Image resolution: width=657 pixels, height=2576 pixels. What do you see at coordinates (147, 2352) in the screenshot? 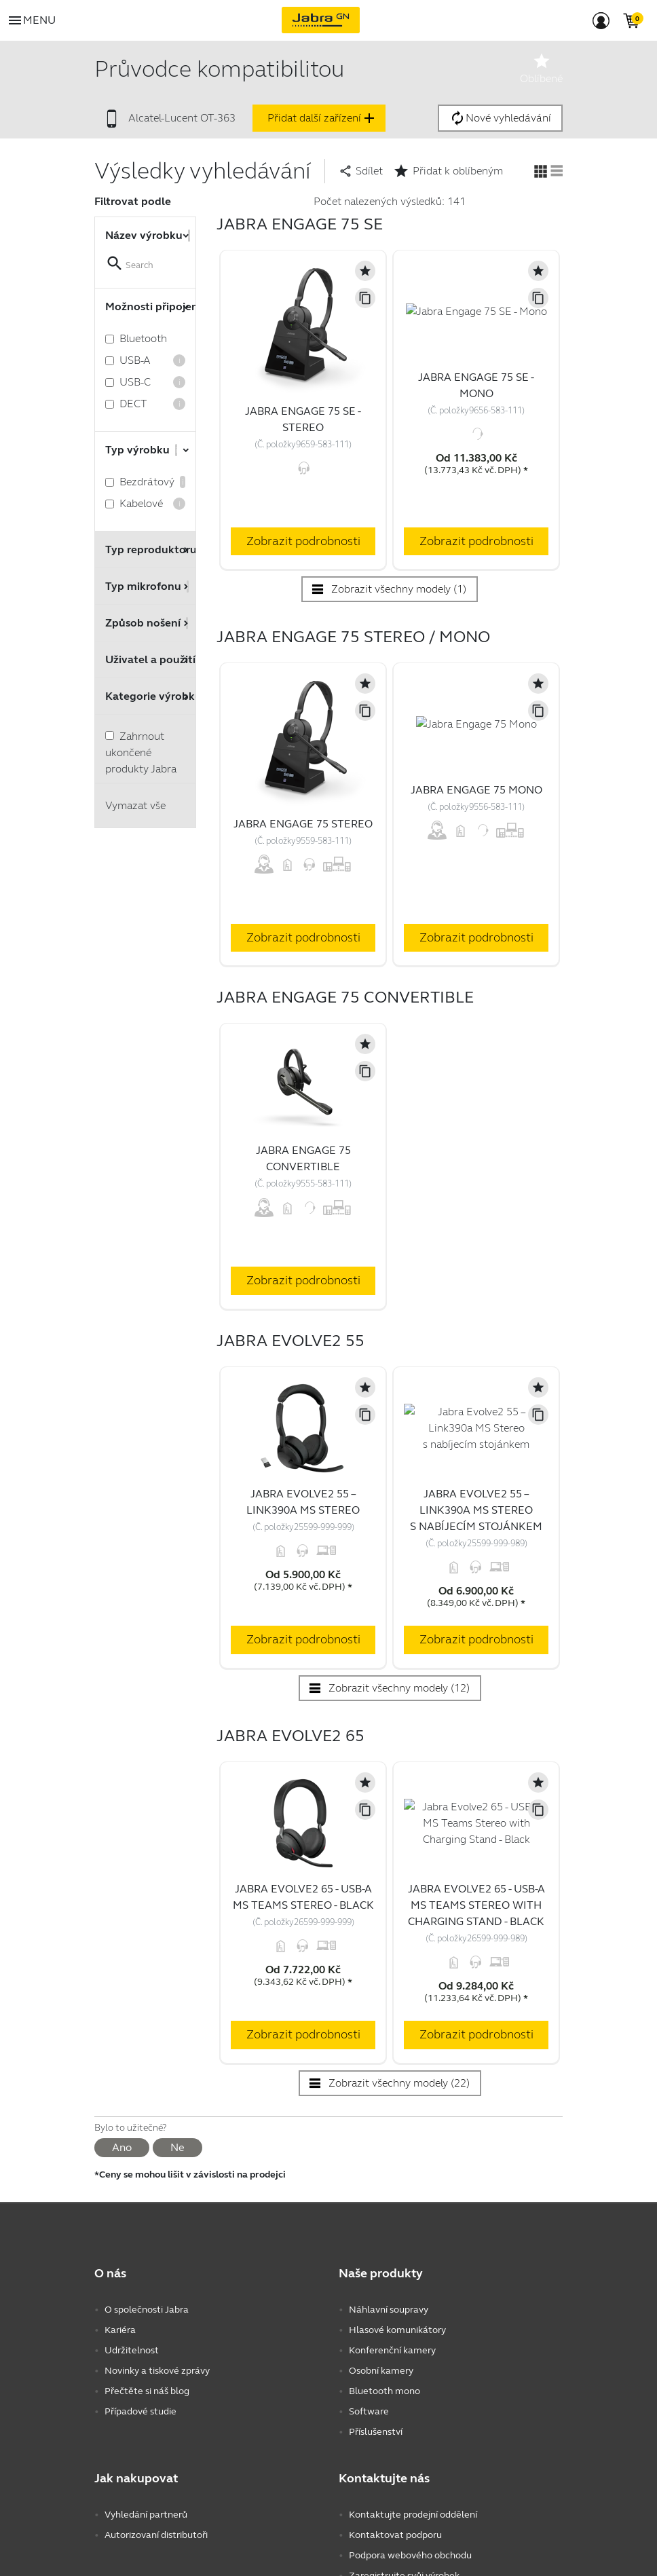
I see `O společnosti Jabra` at bounding box center [147, 2352].